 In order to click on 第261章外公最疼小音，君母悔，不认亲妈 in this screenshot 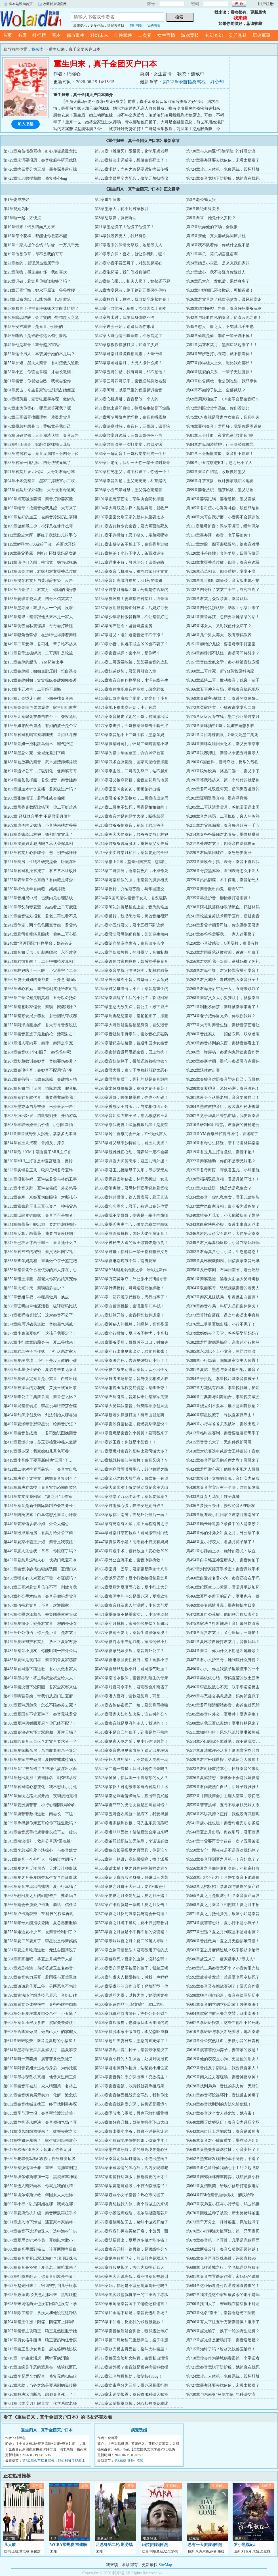, I will do `click(131, 980)`.